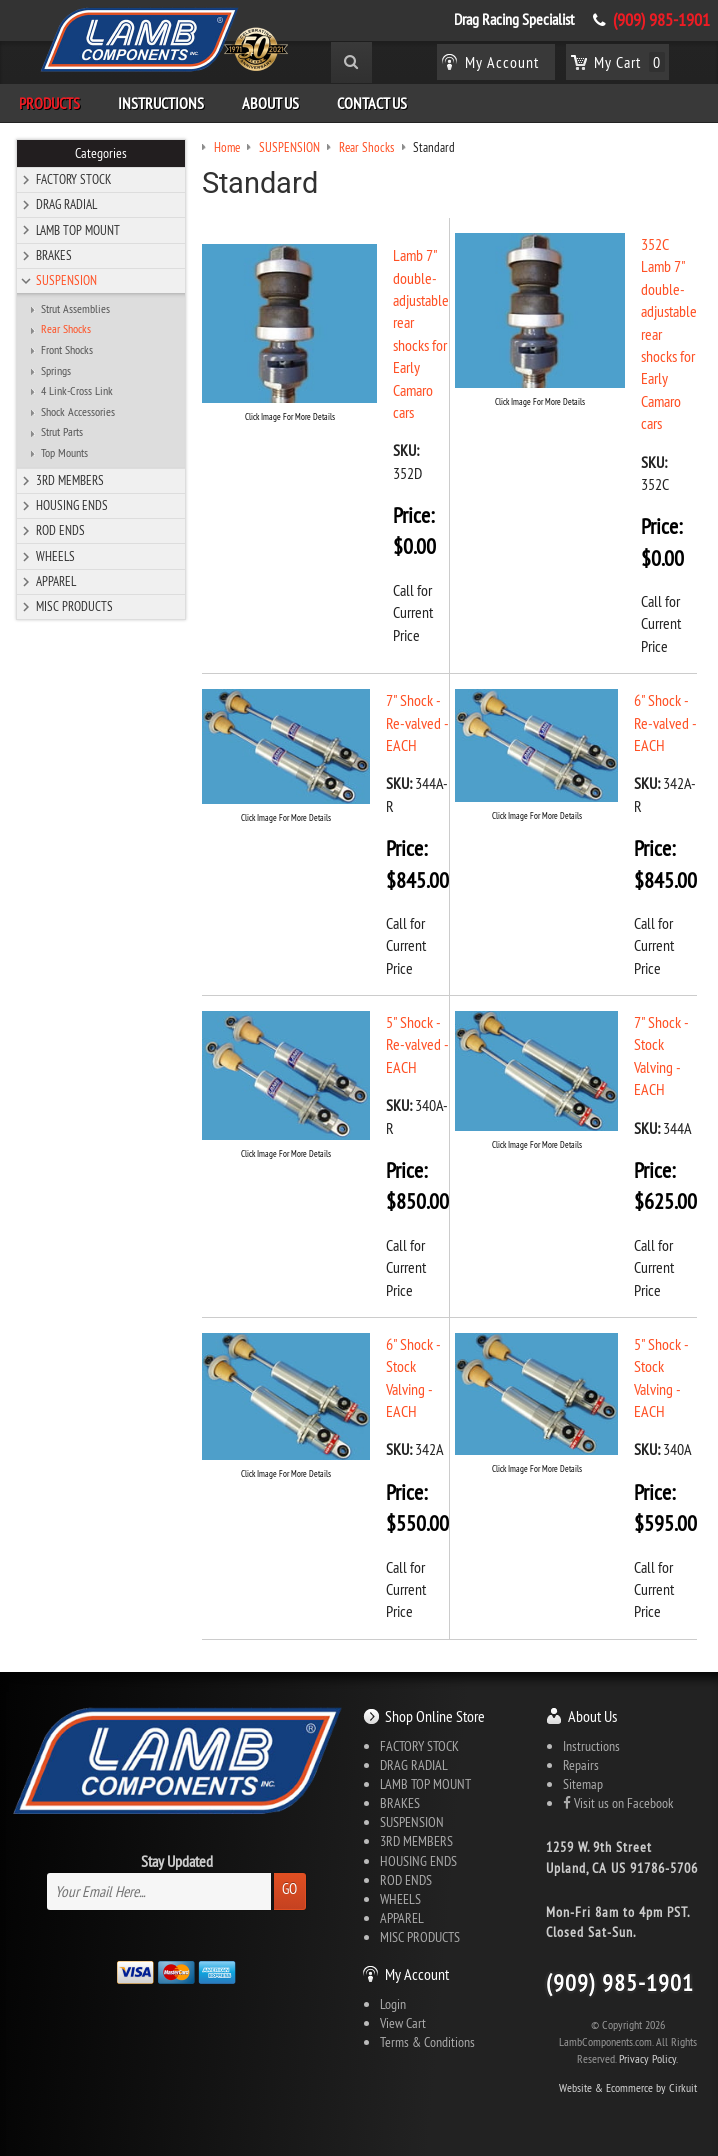  Describe the element at coordinates (49, 103) in the screenshot. I see `Products` at that location.